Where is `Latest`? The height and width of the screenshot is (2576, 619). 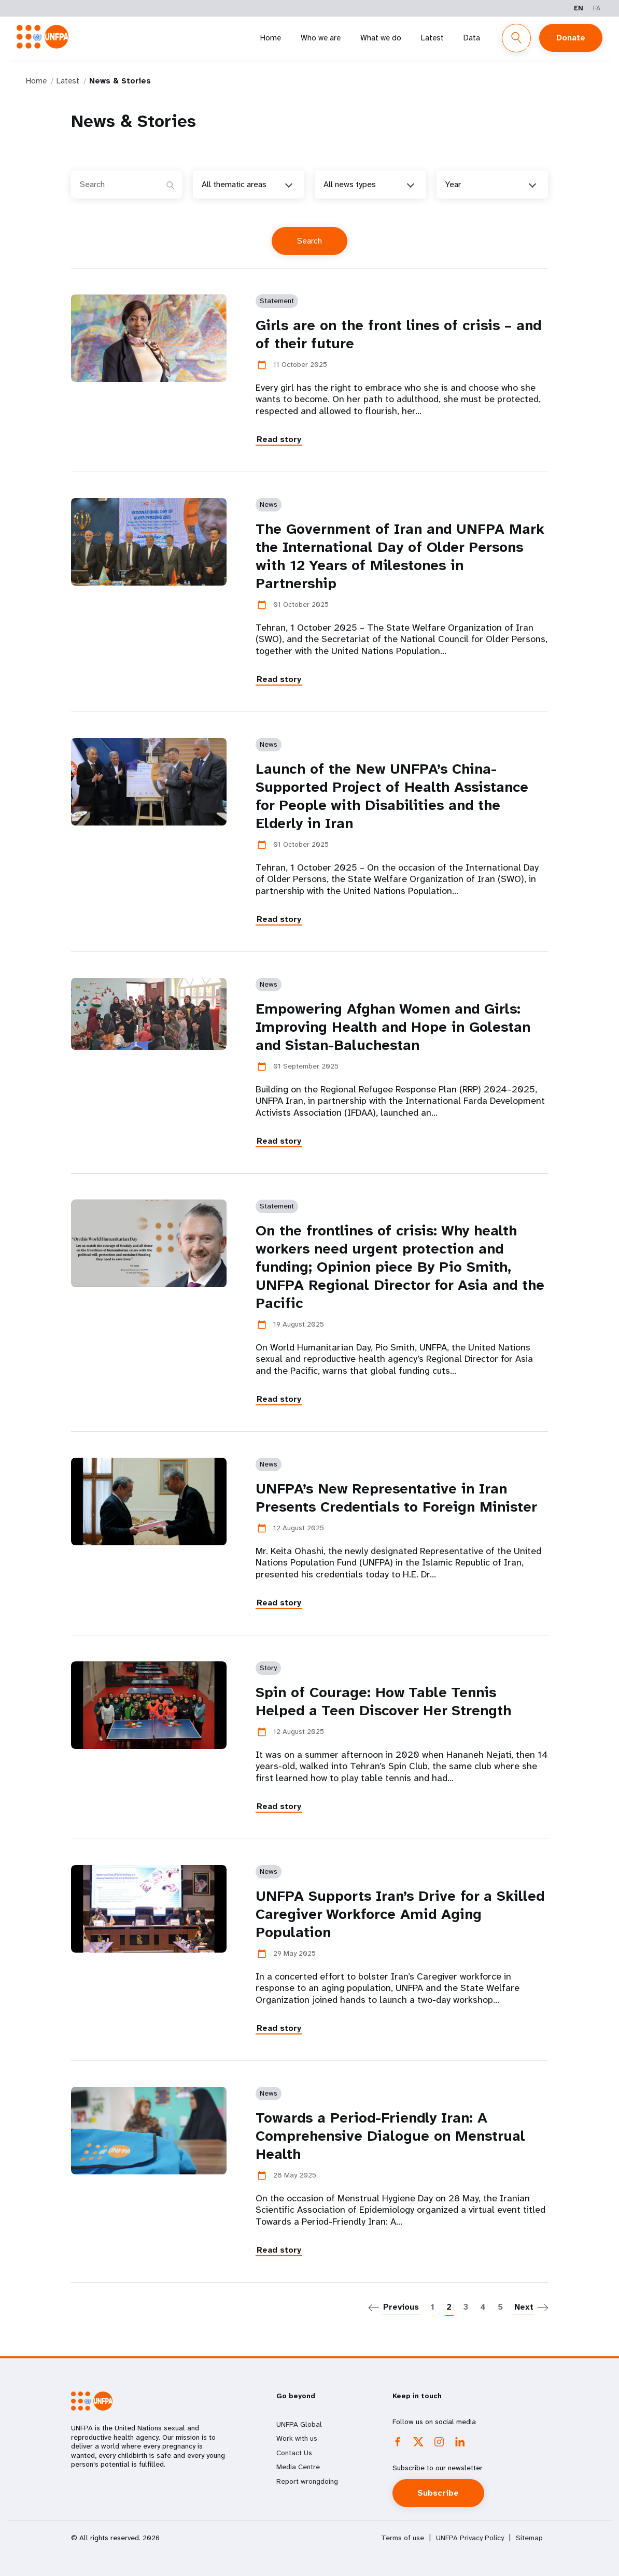
Latest is located at coordinates (432, 38).